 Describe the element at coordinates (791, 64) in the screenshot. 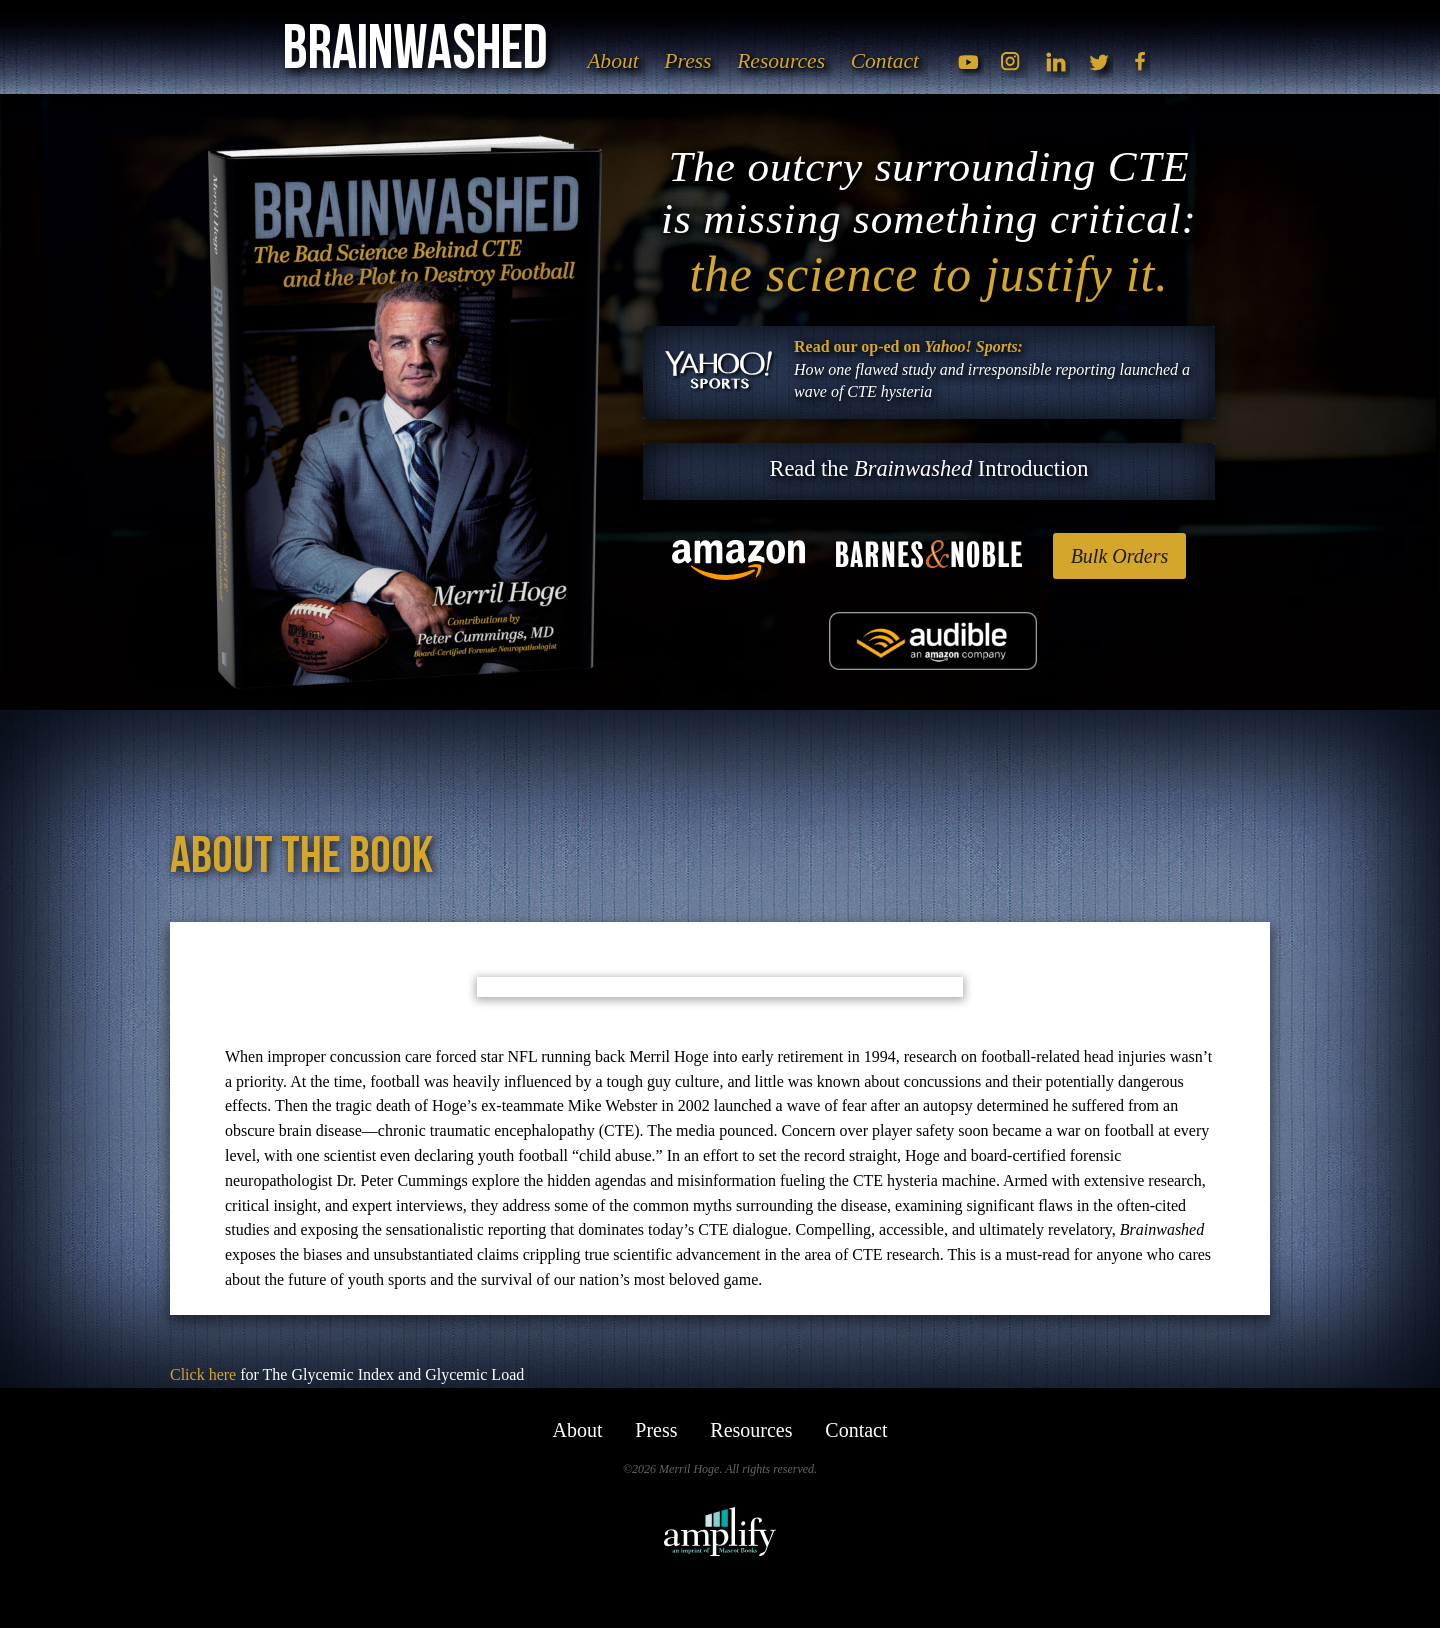

I see `Resources` at that location.